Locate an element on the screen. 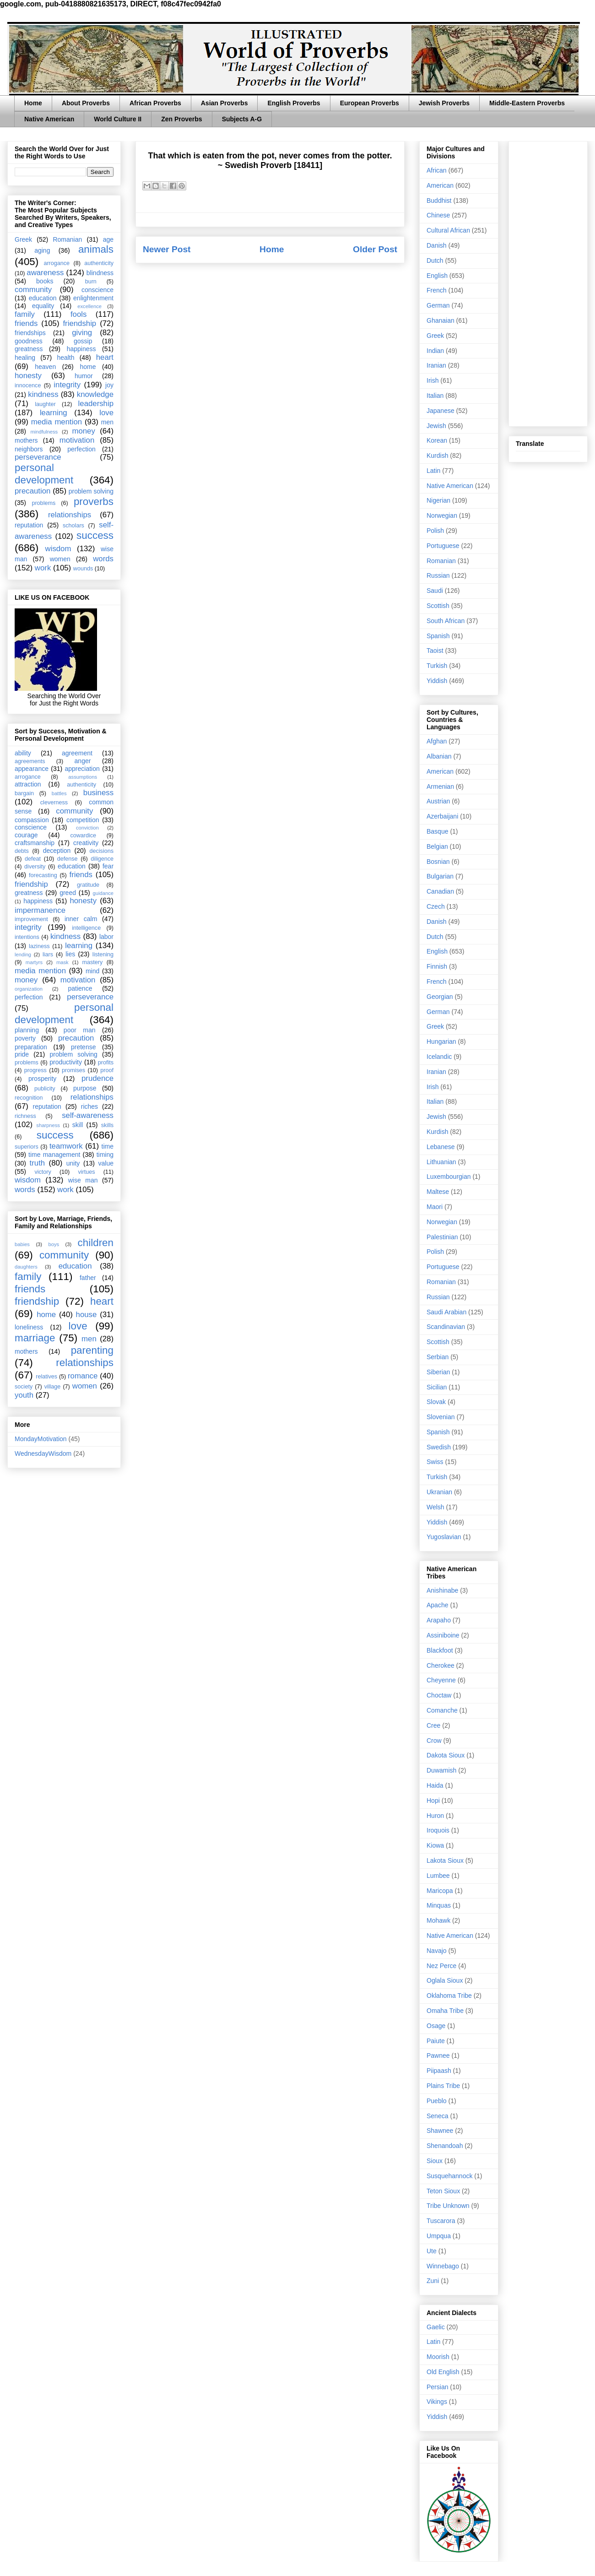 The width and height of the screenshot is (595, 2576). ability is located at coordinates (23, 753).